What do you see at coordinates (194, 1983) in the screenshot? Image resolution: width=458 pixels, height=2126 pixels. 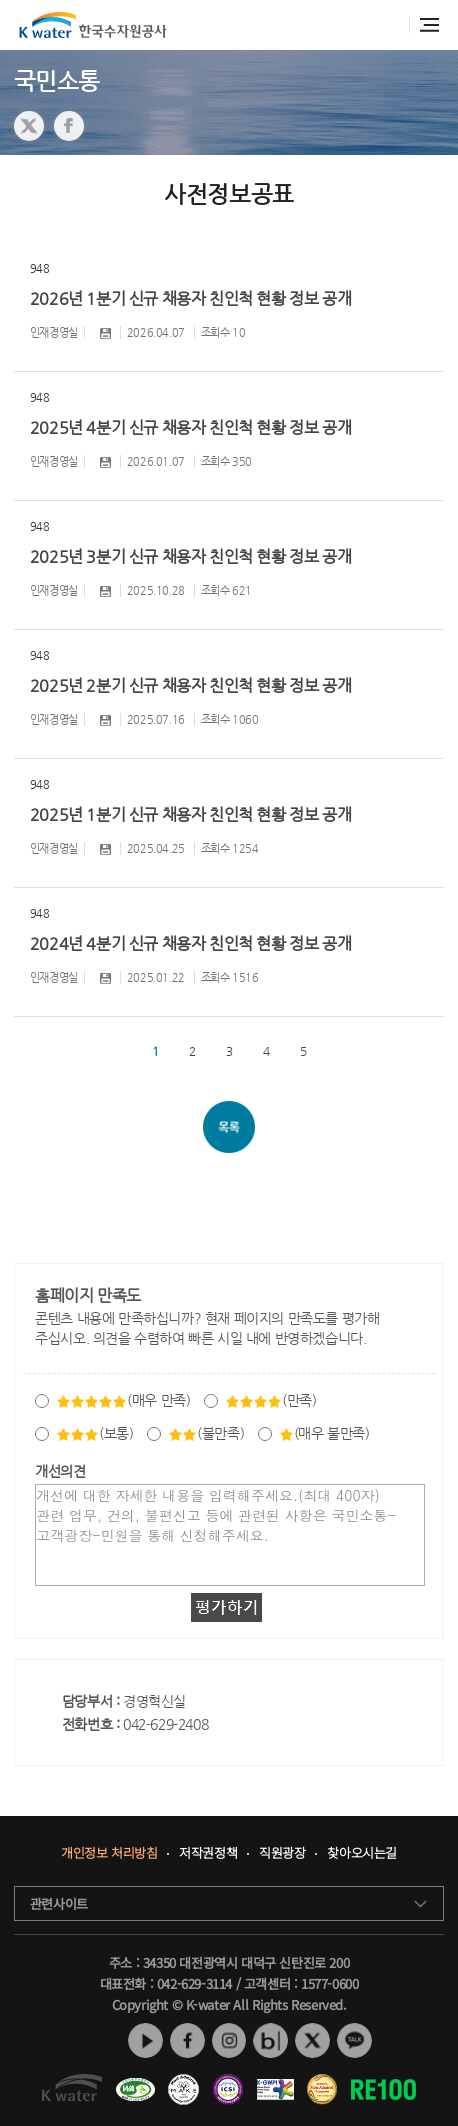 I see `042-629-3114` at bounding box center [194, 1983].